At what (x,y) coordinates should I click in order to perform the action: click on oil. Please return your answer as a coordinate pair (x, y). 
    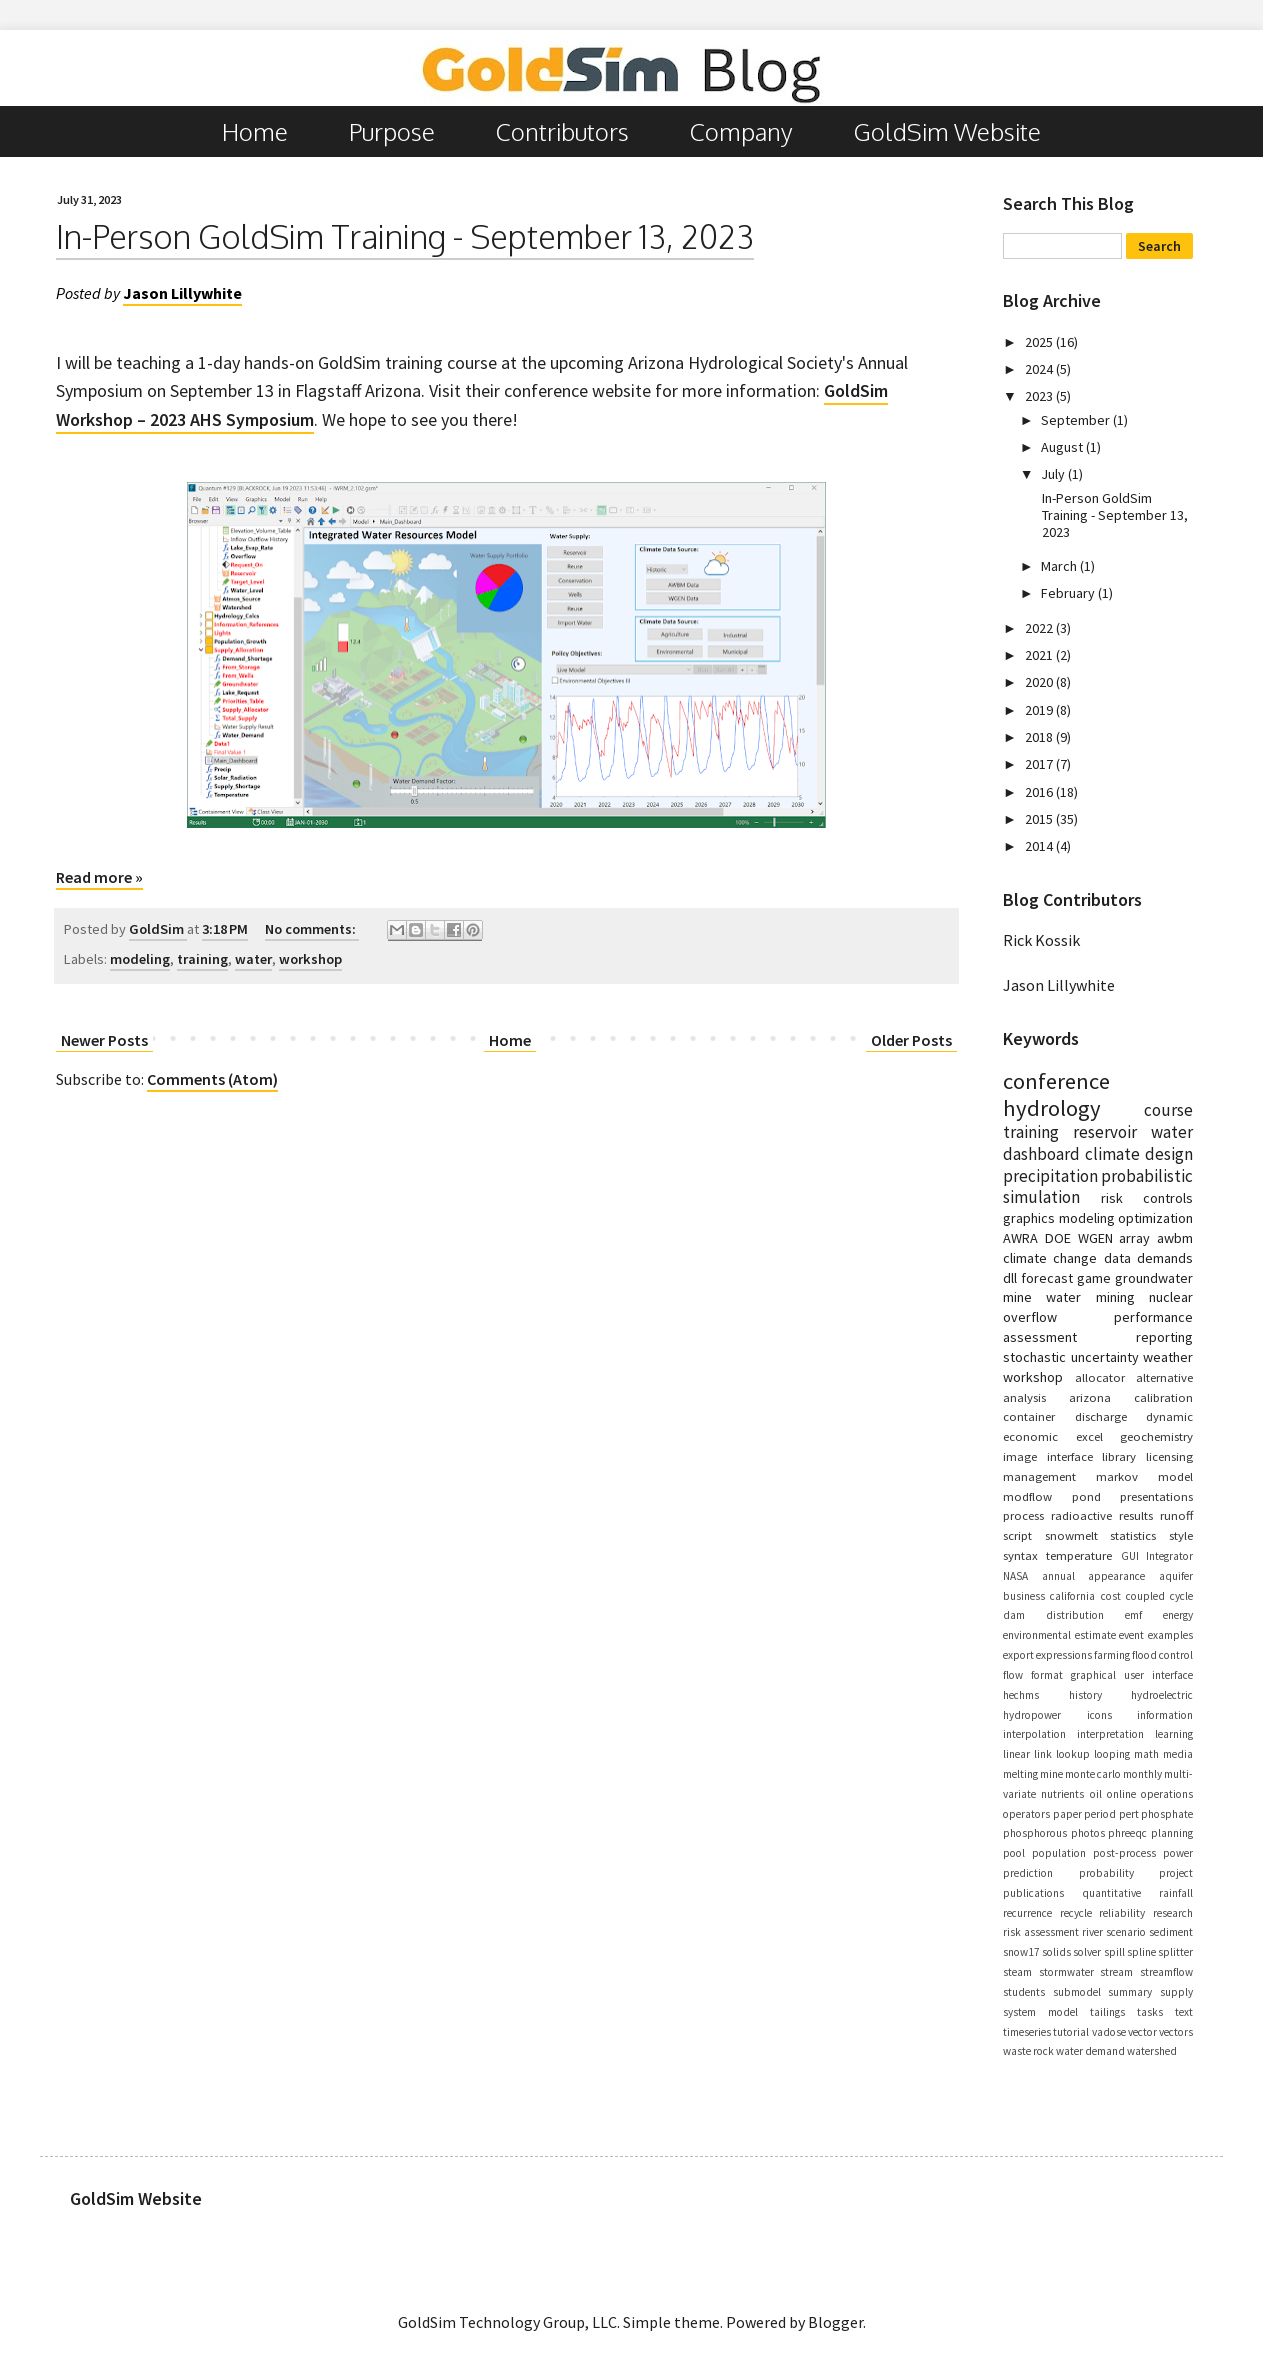
    Looking at the image, I should click on (1096, 1794).